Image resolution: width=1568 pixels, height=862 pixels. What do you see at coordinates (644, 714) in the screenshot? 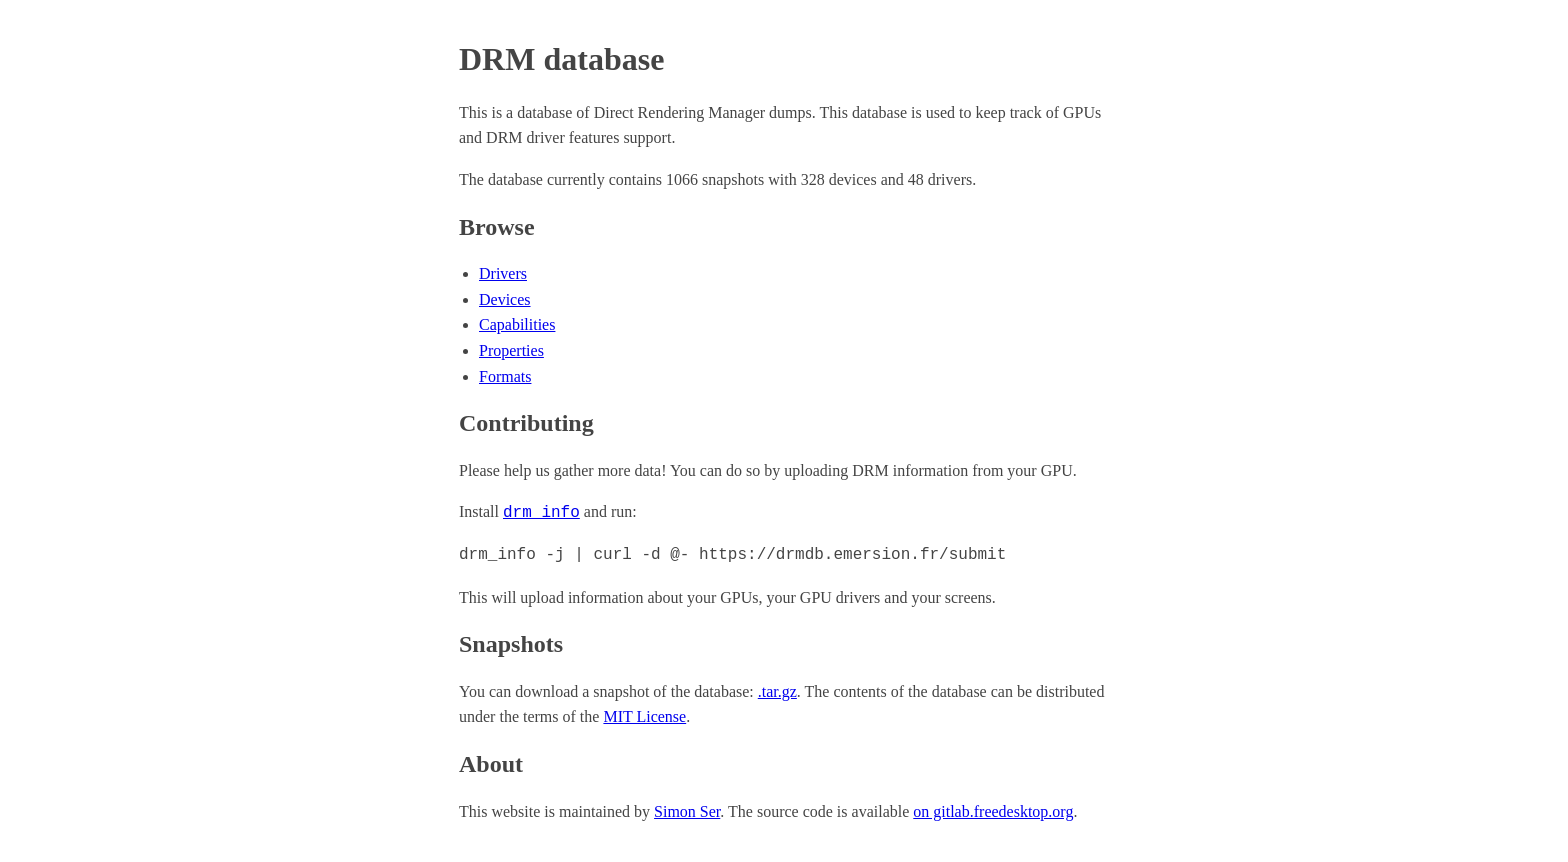
I see `MIT License` at bounding box center [644, 714].